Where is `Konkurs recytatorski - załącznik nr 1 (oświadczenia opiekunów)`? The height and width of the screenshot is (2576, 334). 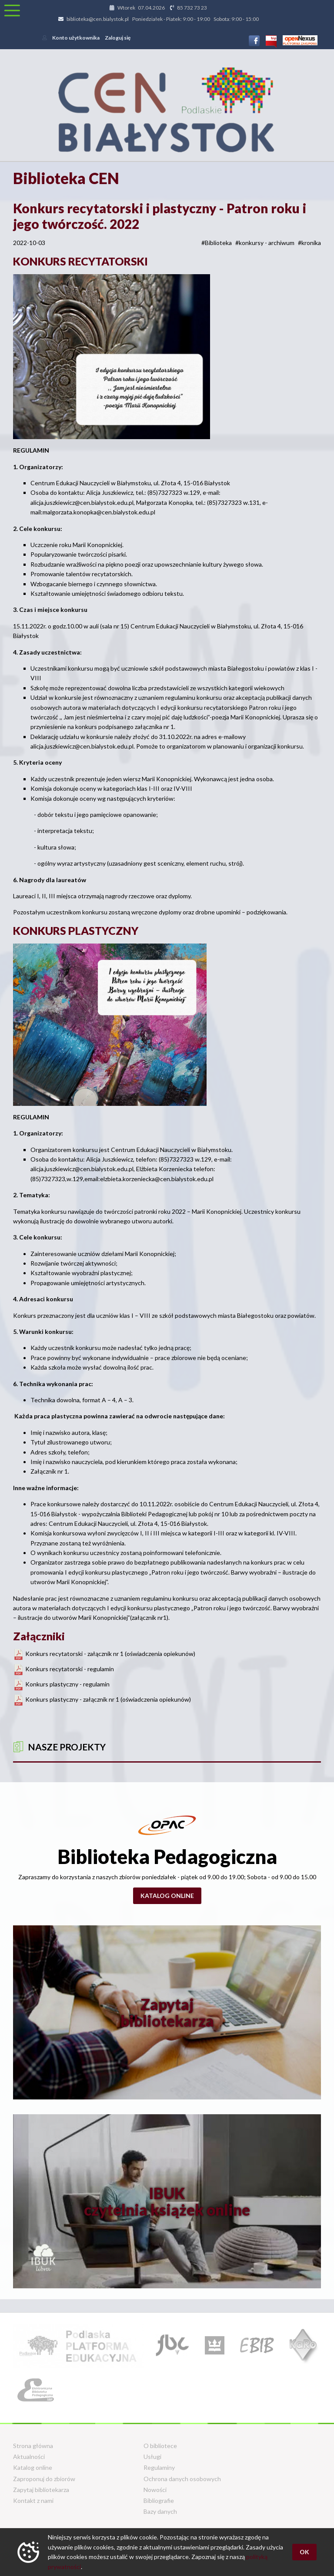 Konkurs recytatorski - załącznik nr 1 (oświadczenia opiekunów) is located at coordinates (110, 1653).